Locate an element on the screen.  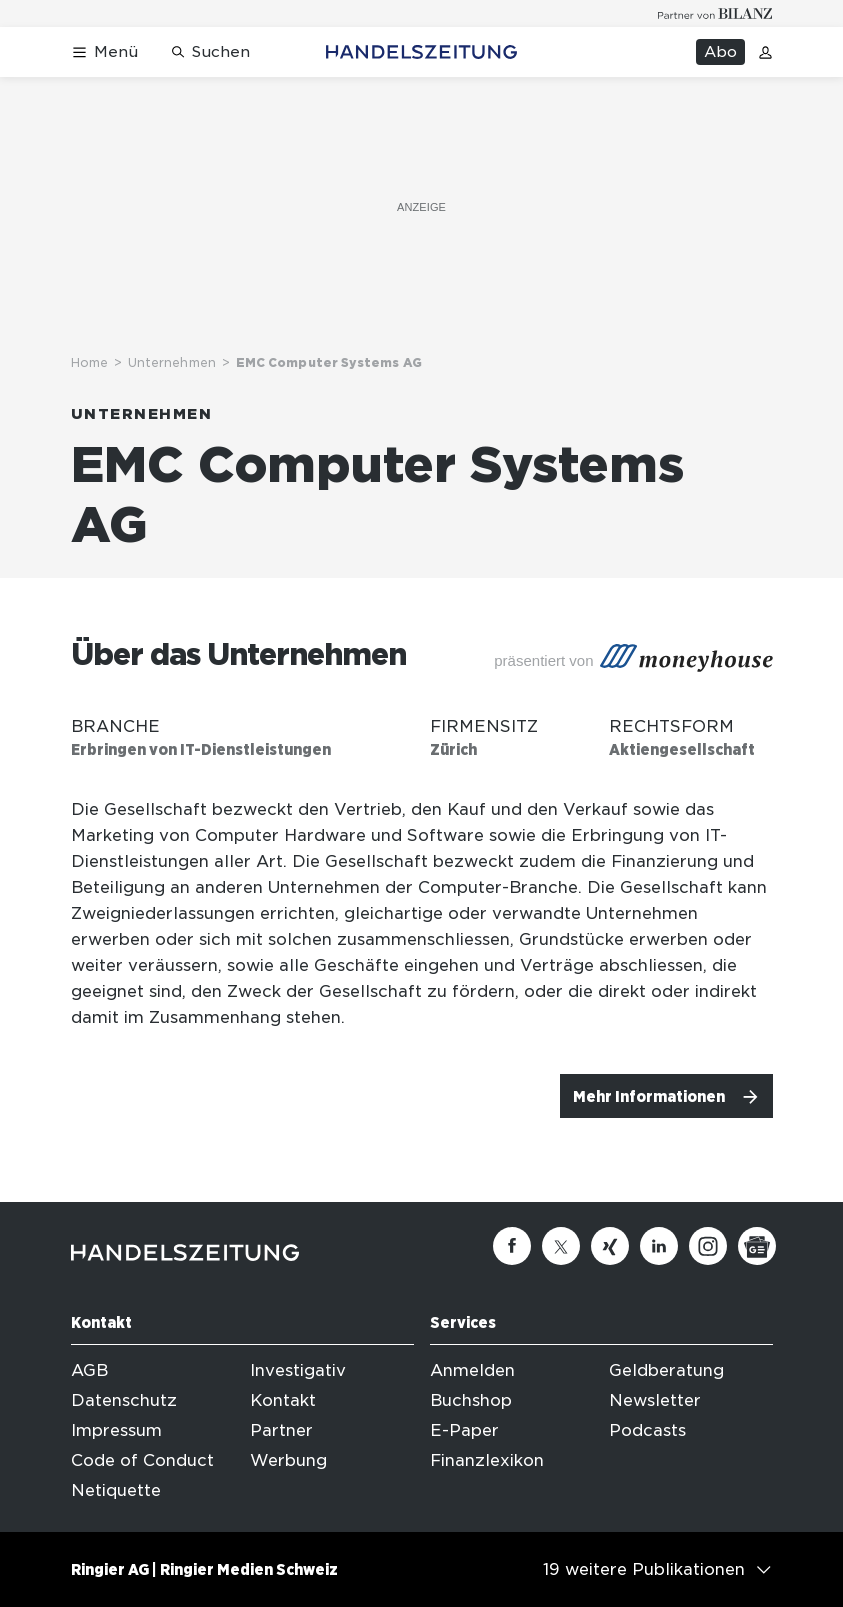
Geldberatung is located at coordinates (666, 1370).